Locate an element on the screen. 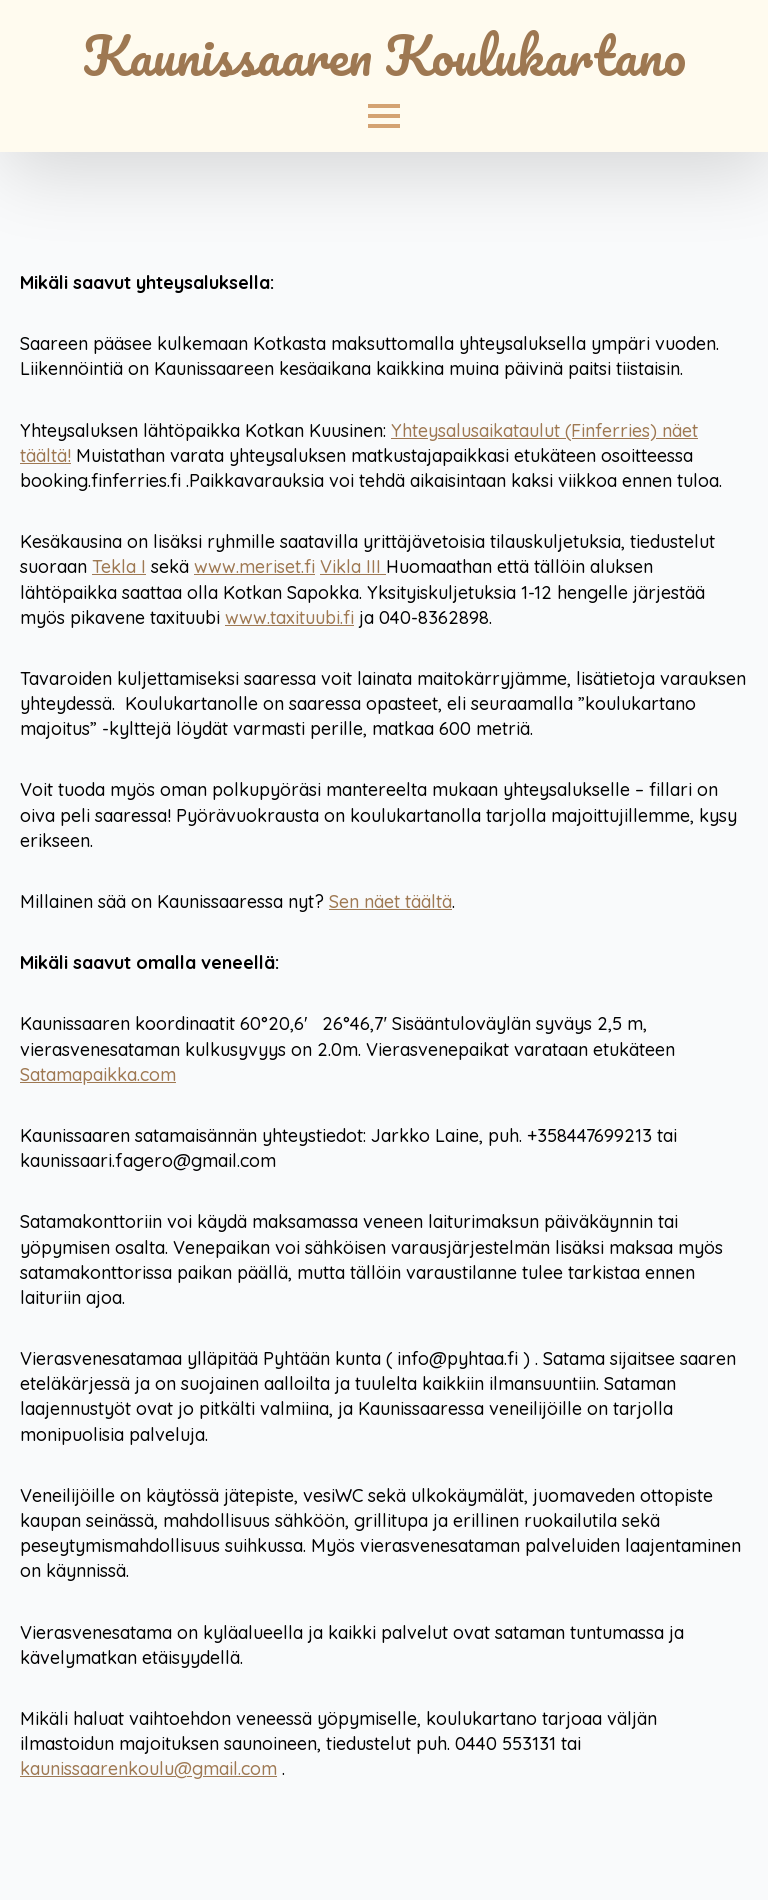 This screenshot has height=1900, width=768. [Open Menu] is located at coordinates (384, 116).